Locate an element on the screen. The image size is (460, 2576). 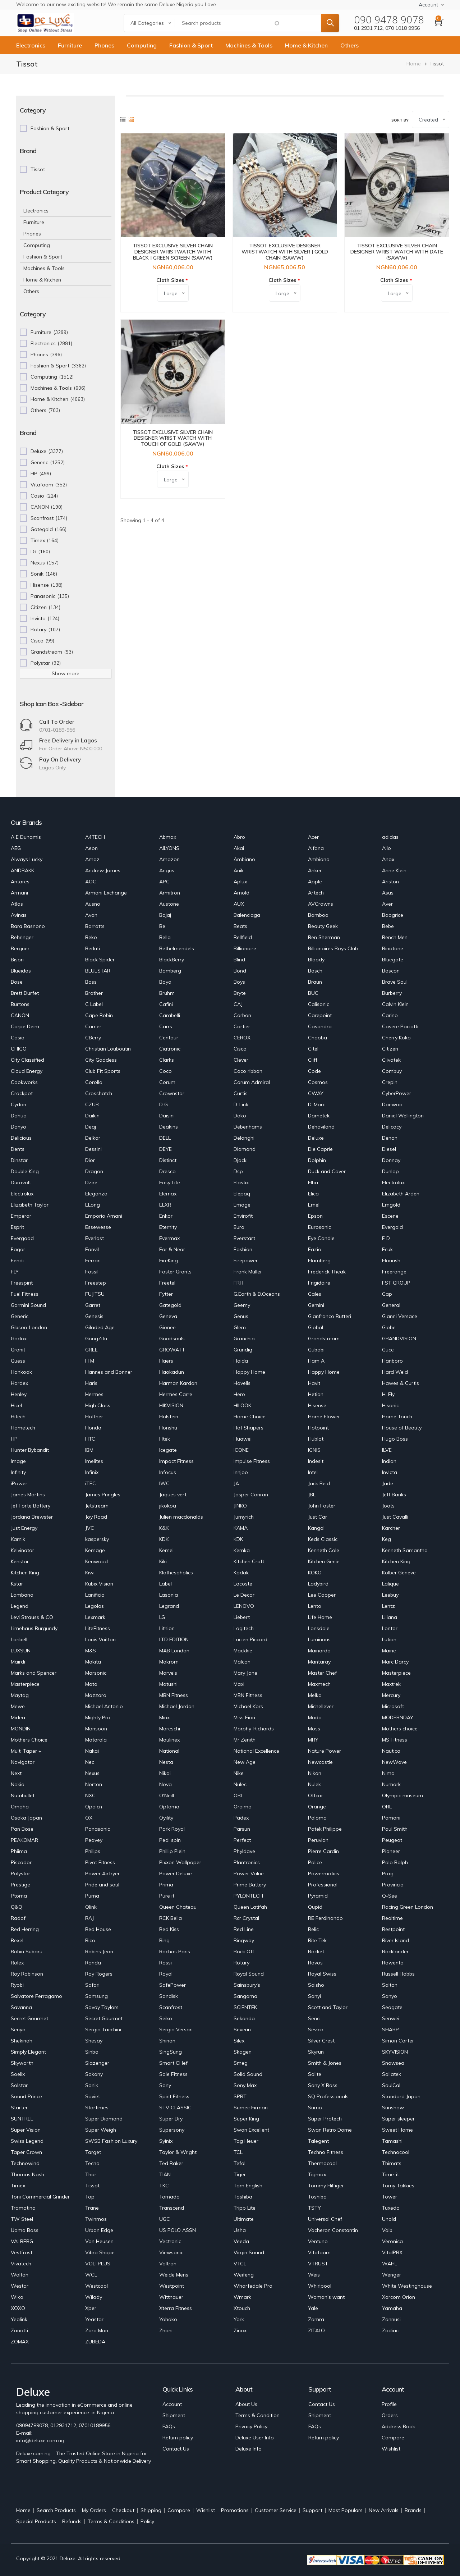
Gap is located at coordinates (387, 1294).